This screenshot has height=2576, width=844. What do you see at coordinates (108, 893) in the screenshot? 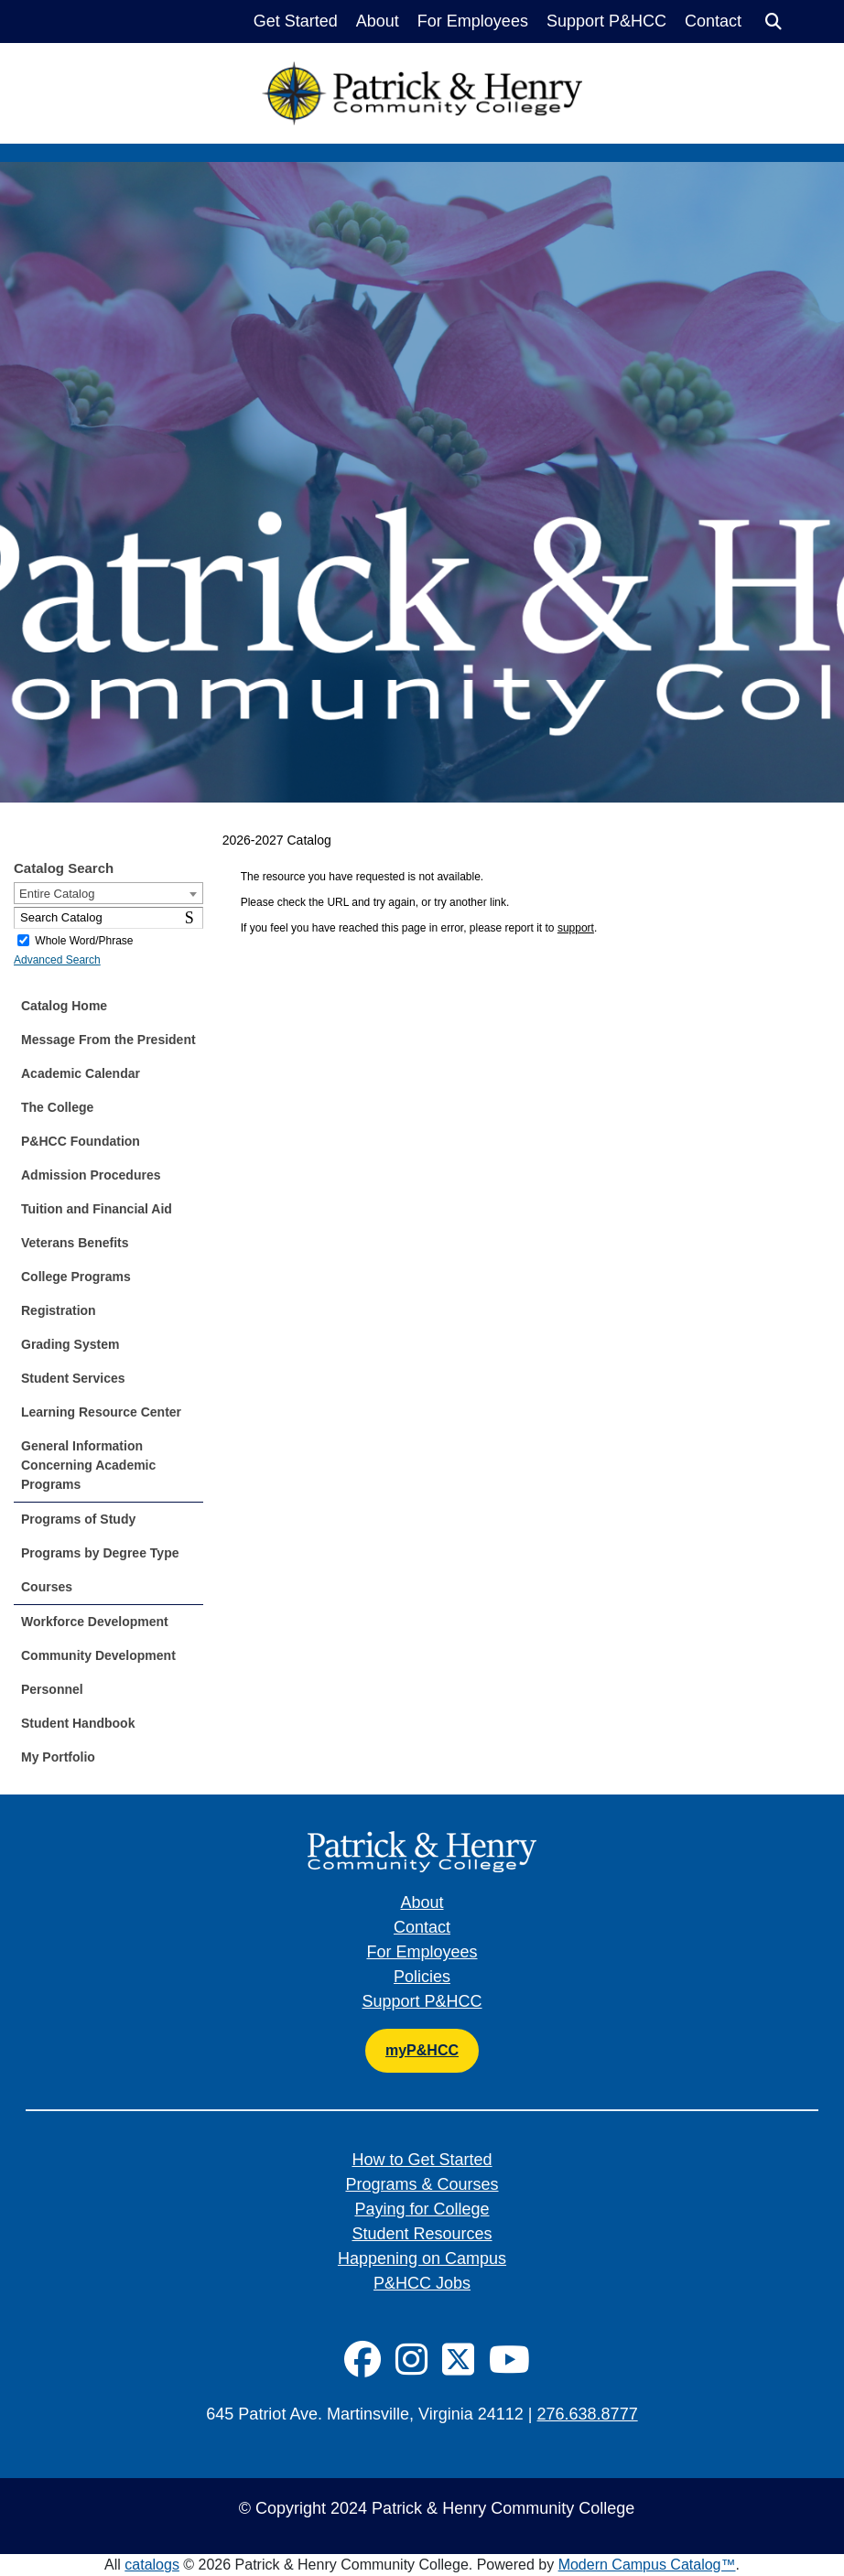
I see `[combobox]` at bounding box center [108, 893].